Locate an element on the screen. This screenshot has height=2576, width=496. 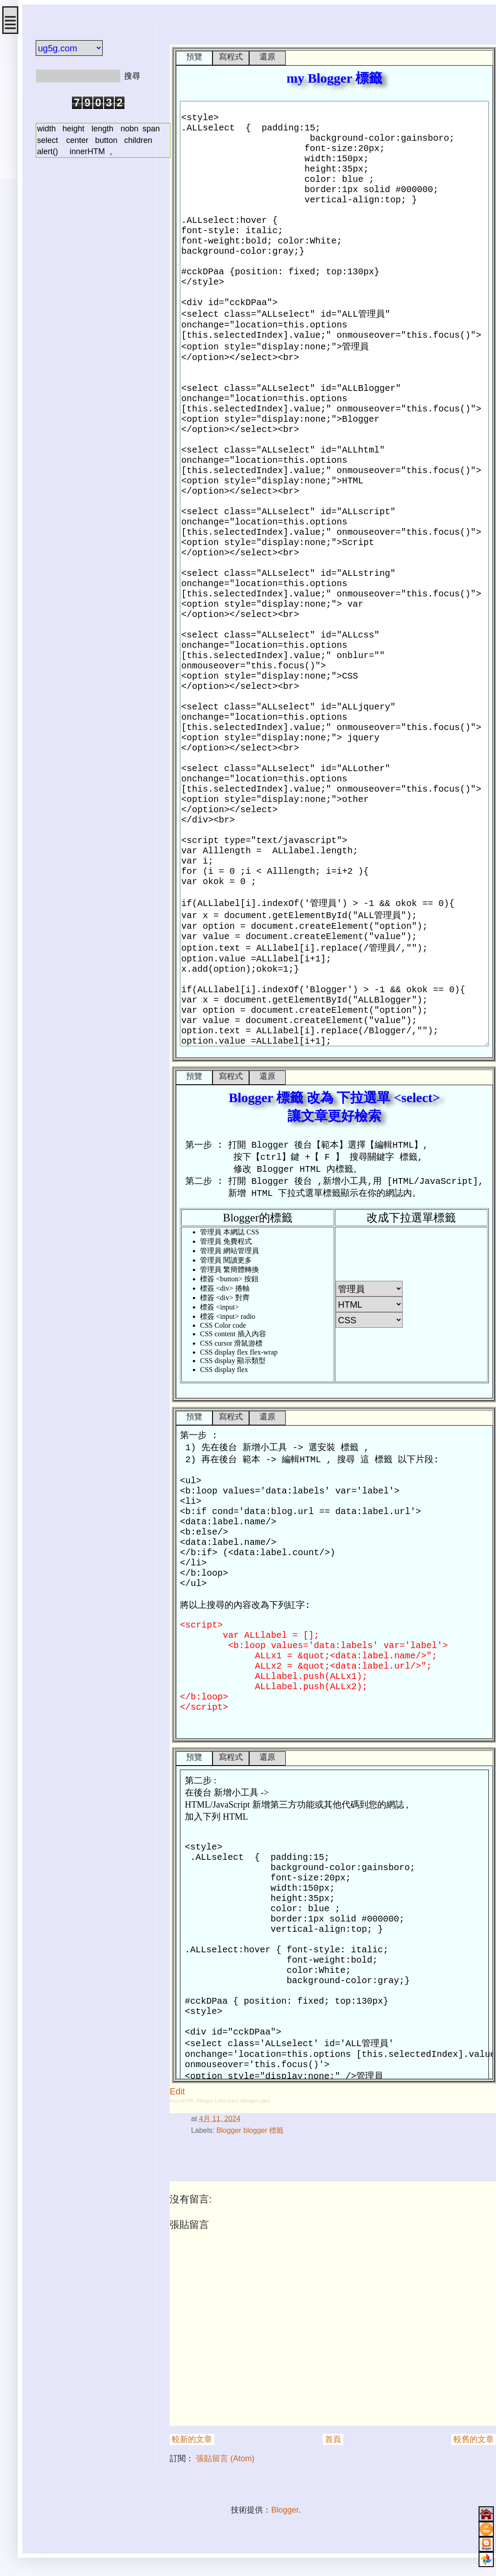
#HTML is located at coordinates (187, 2100).